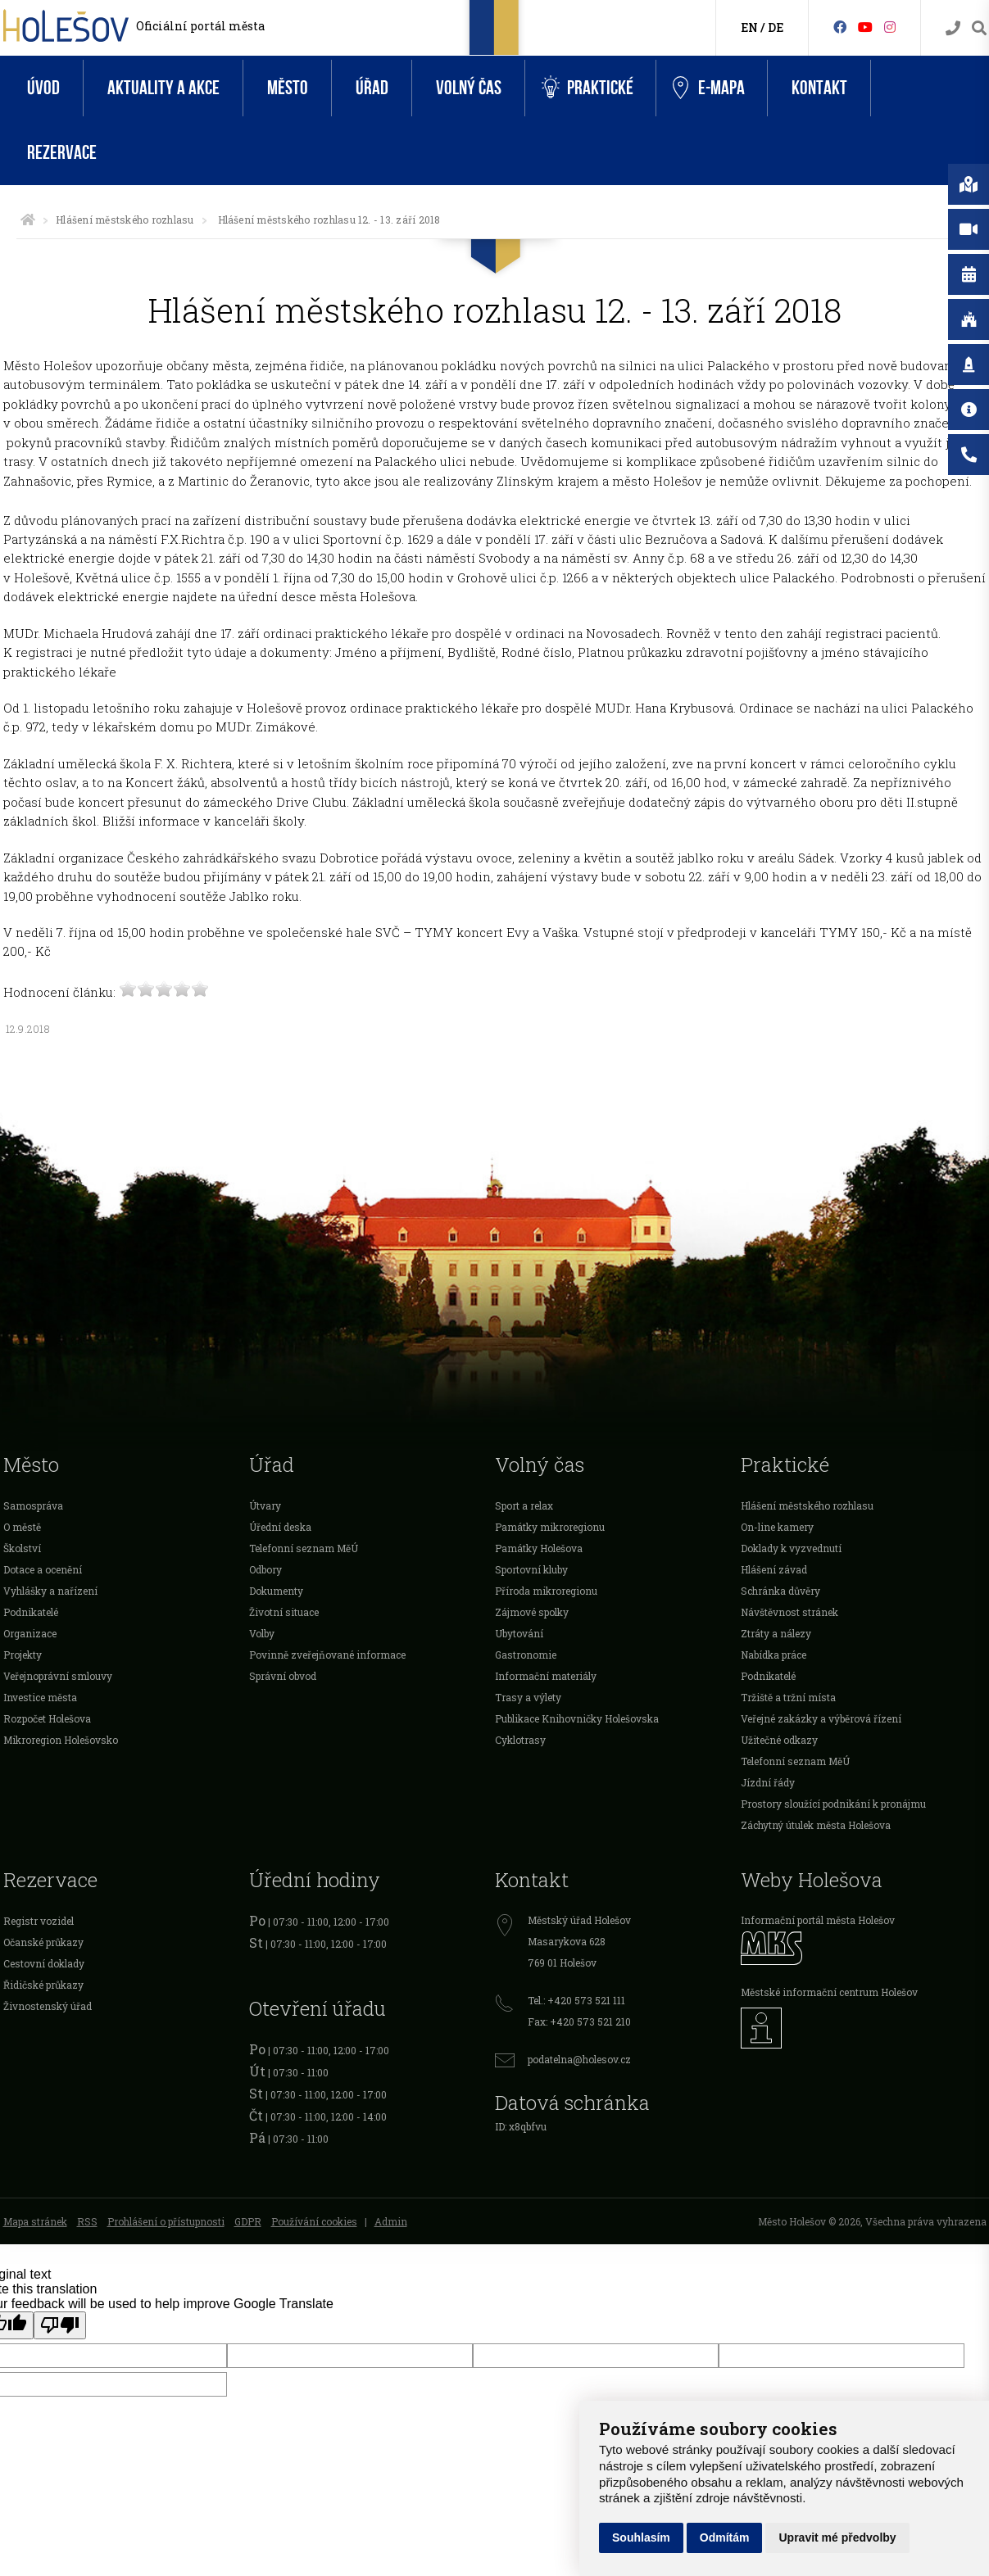 The image size is (989, 2576). What do you see at coordinates (531, 1569) in the screenshot?
I see `Sportovní kluby` at bounding box center [531, 1569].